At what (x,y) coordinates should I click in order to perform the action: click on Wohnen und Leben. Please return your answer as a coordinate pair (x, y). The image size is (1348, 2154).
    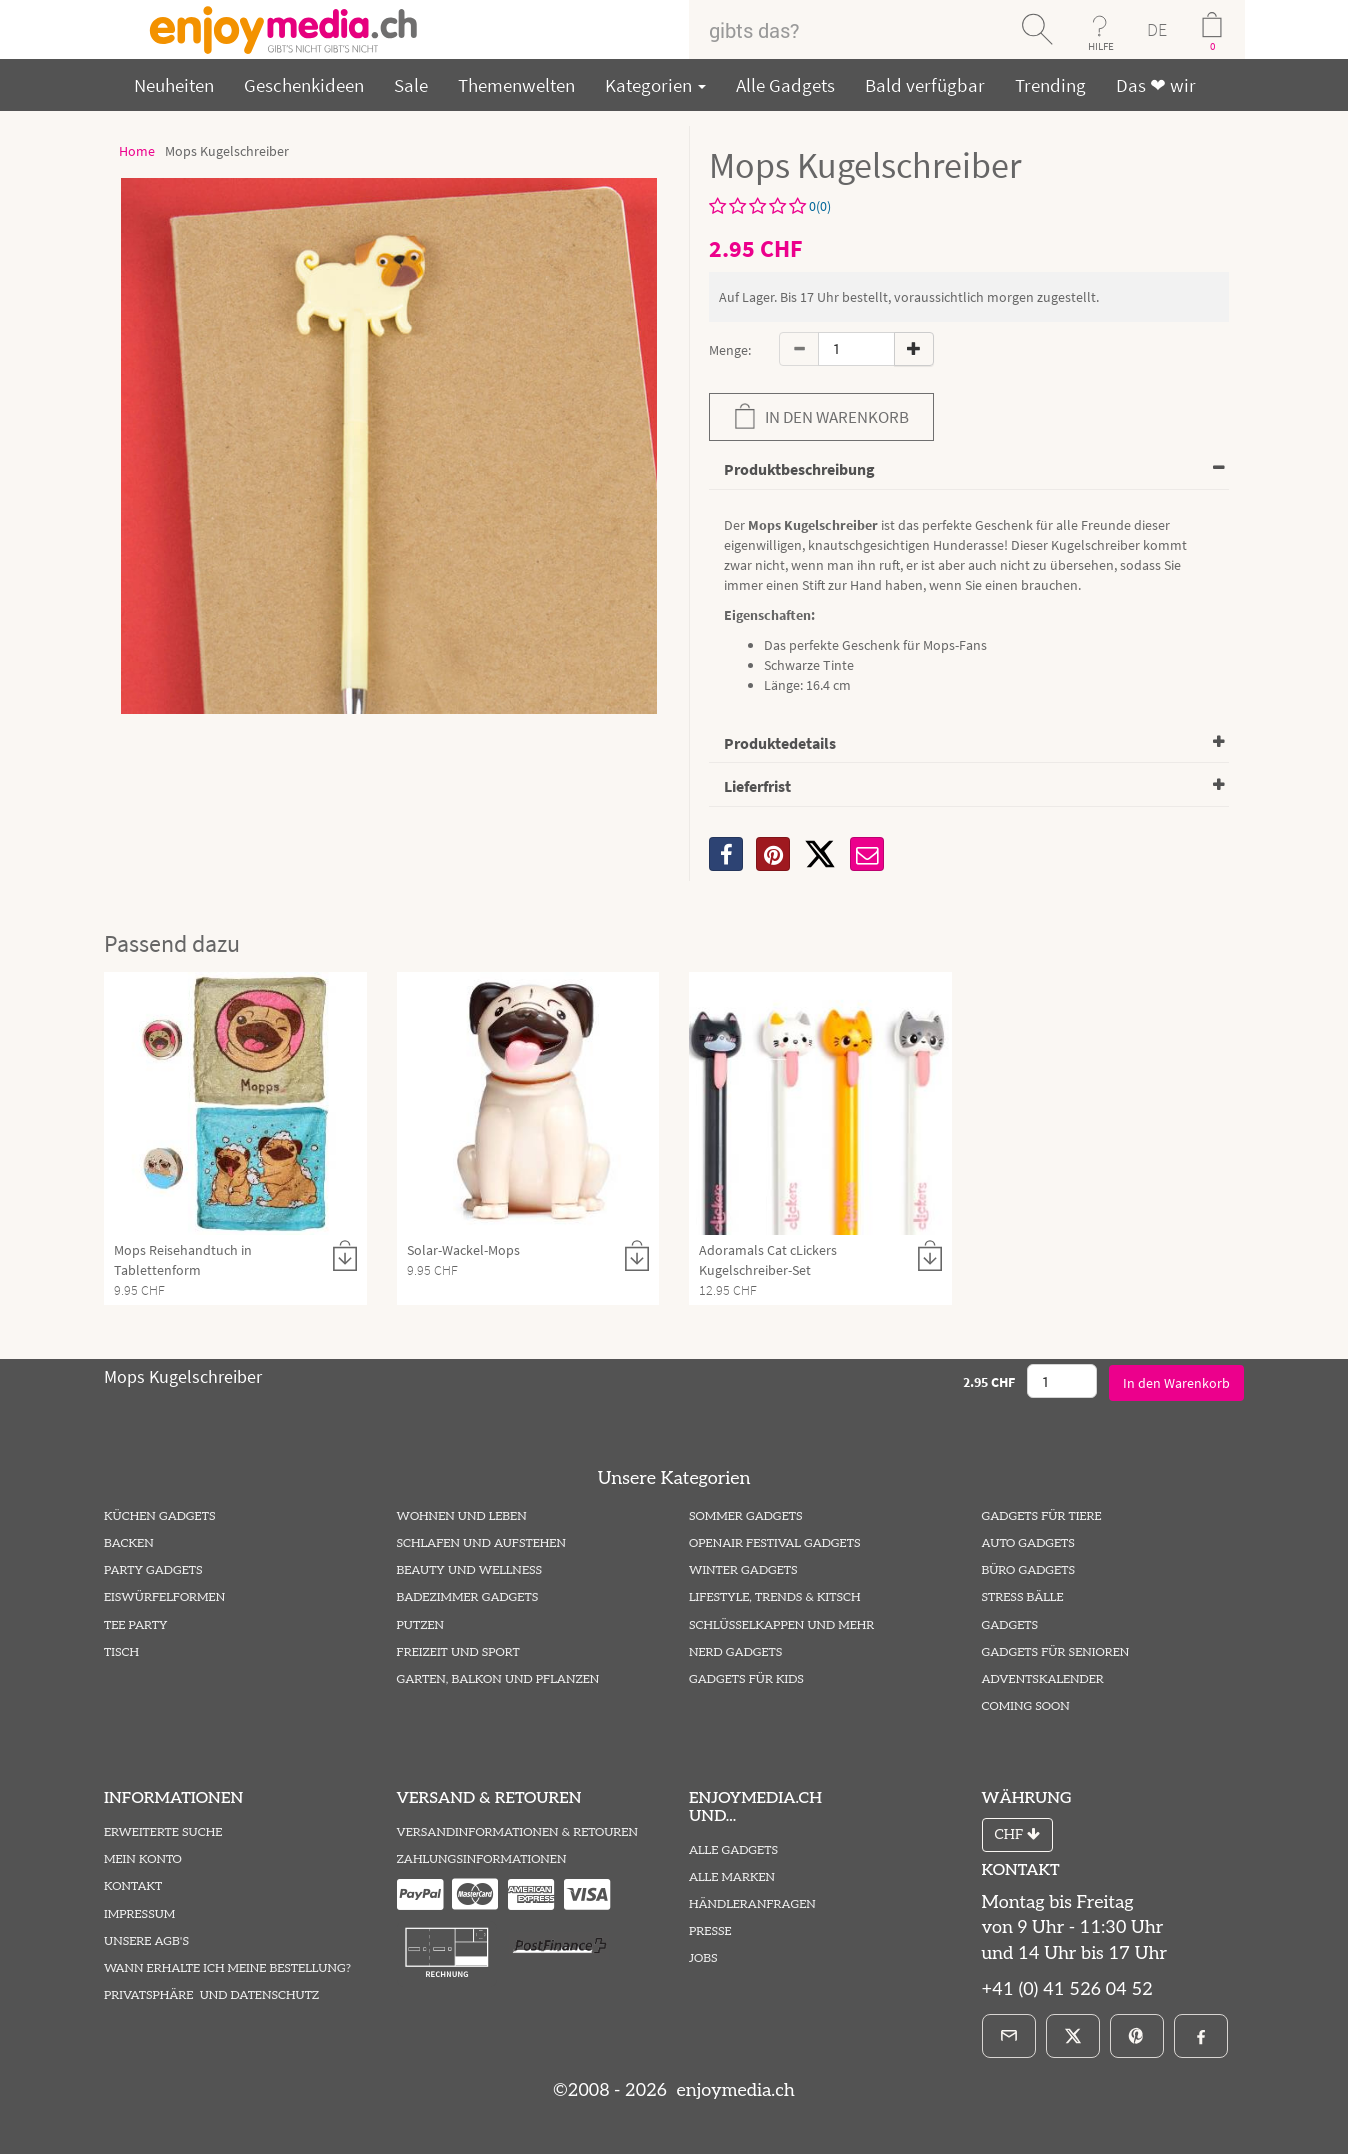
    Looking at the image, I should click on (462, 1516).